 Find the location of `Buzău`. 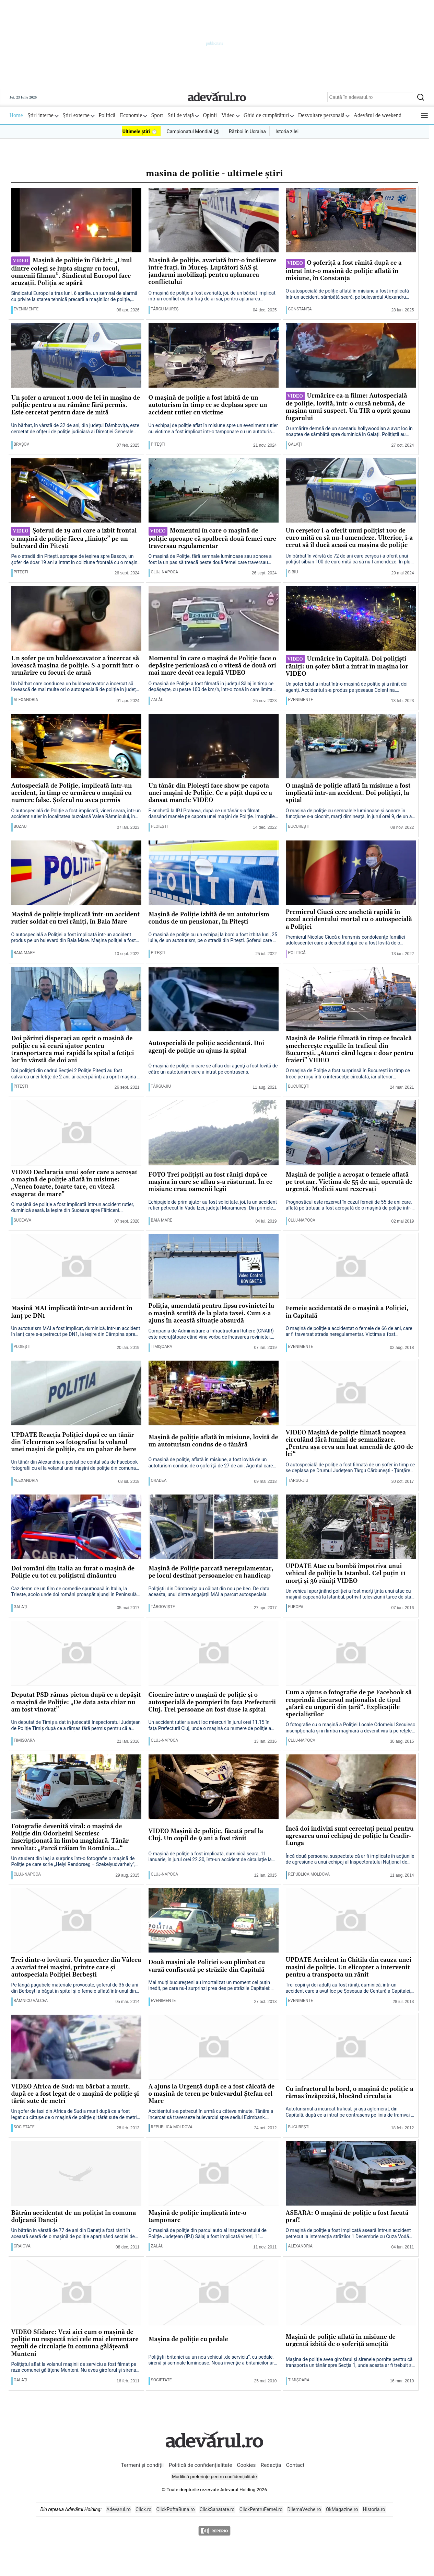

Buzău is located at coordinates (20, 826).